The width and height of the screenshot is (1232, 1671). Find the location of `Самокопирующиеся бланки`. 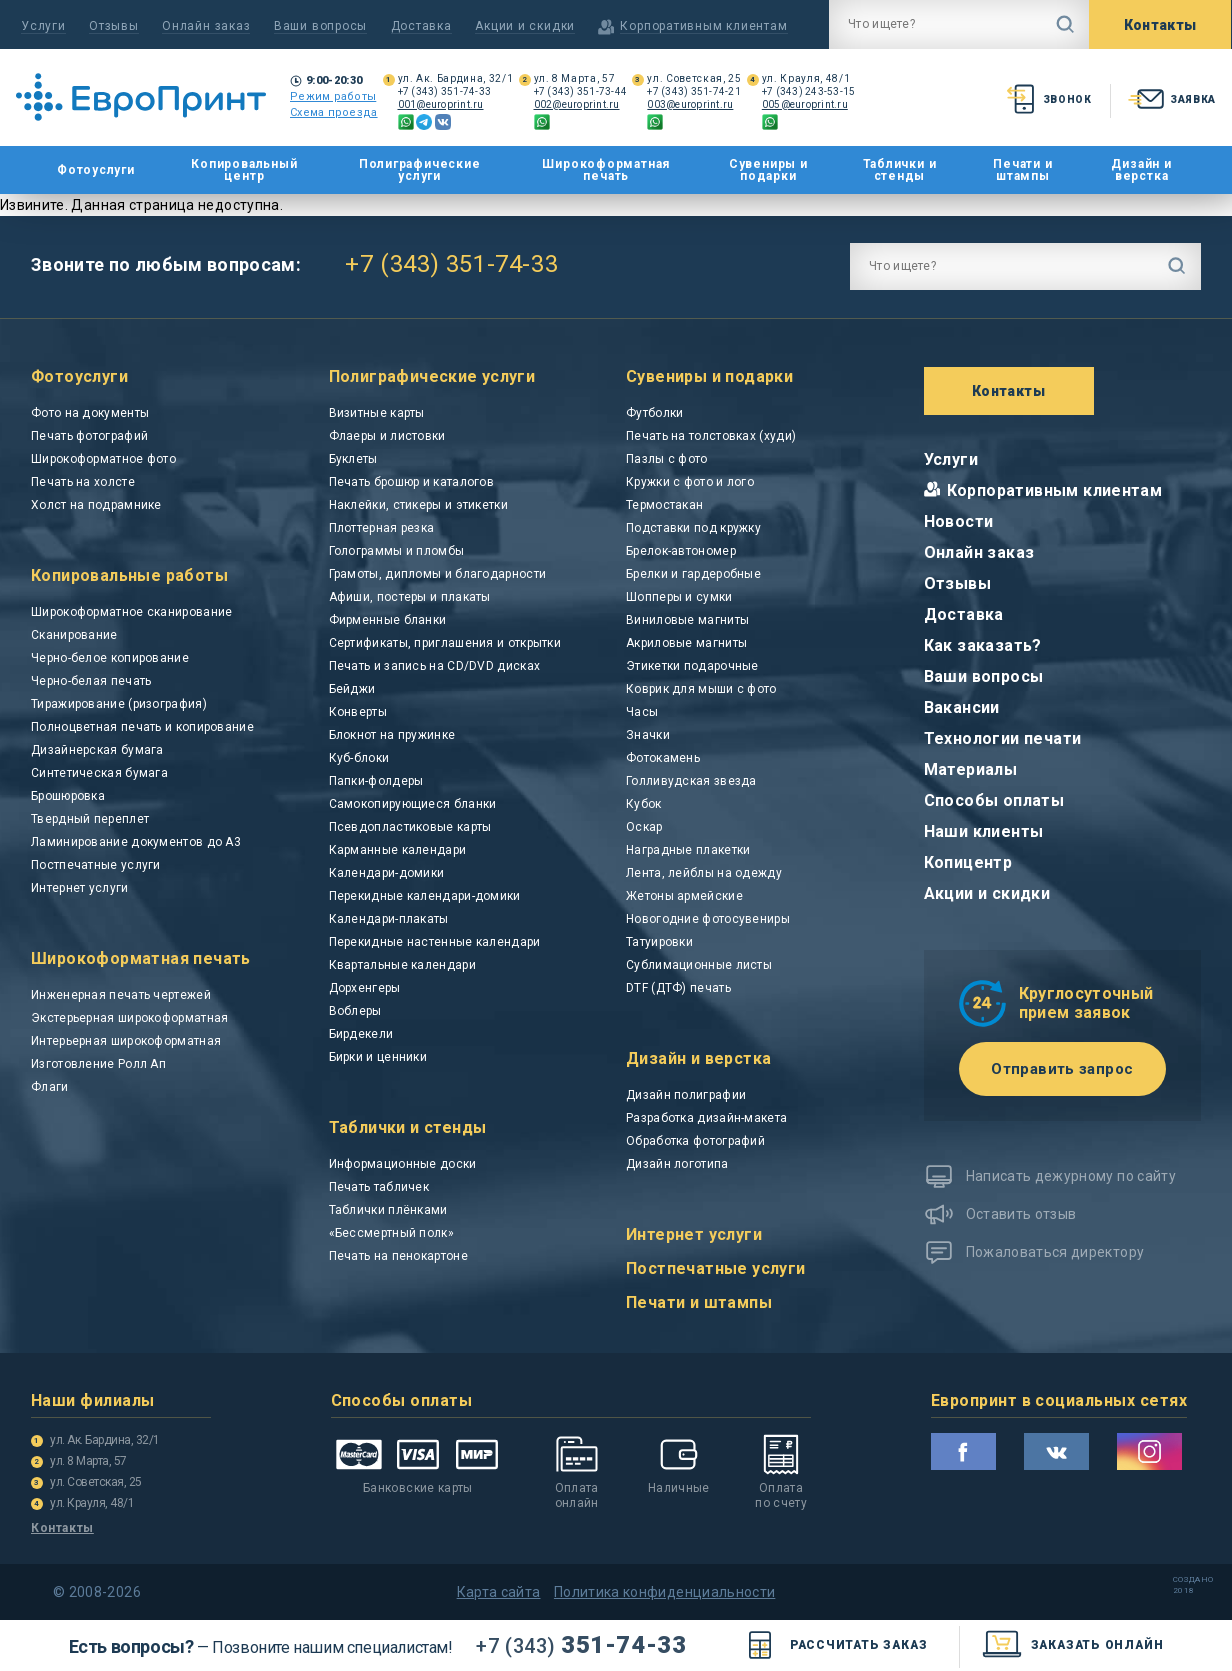

Самокопирующиеся бланки is located at coordinates (413, 804).